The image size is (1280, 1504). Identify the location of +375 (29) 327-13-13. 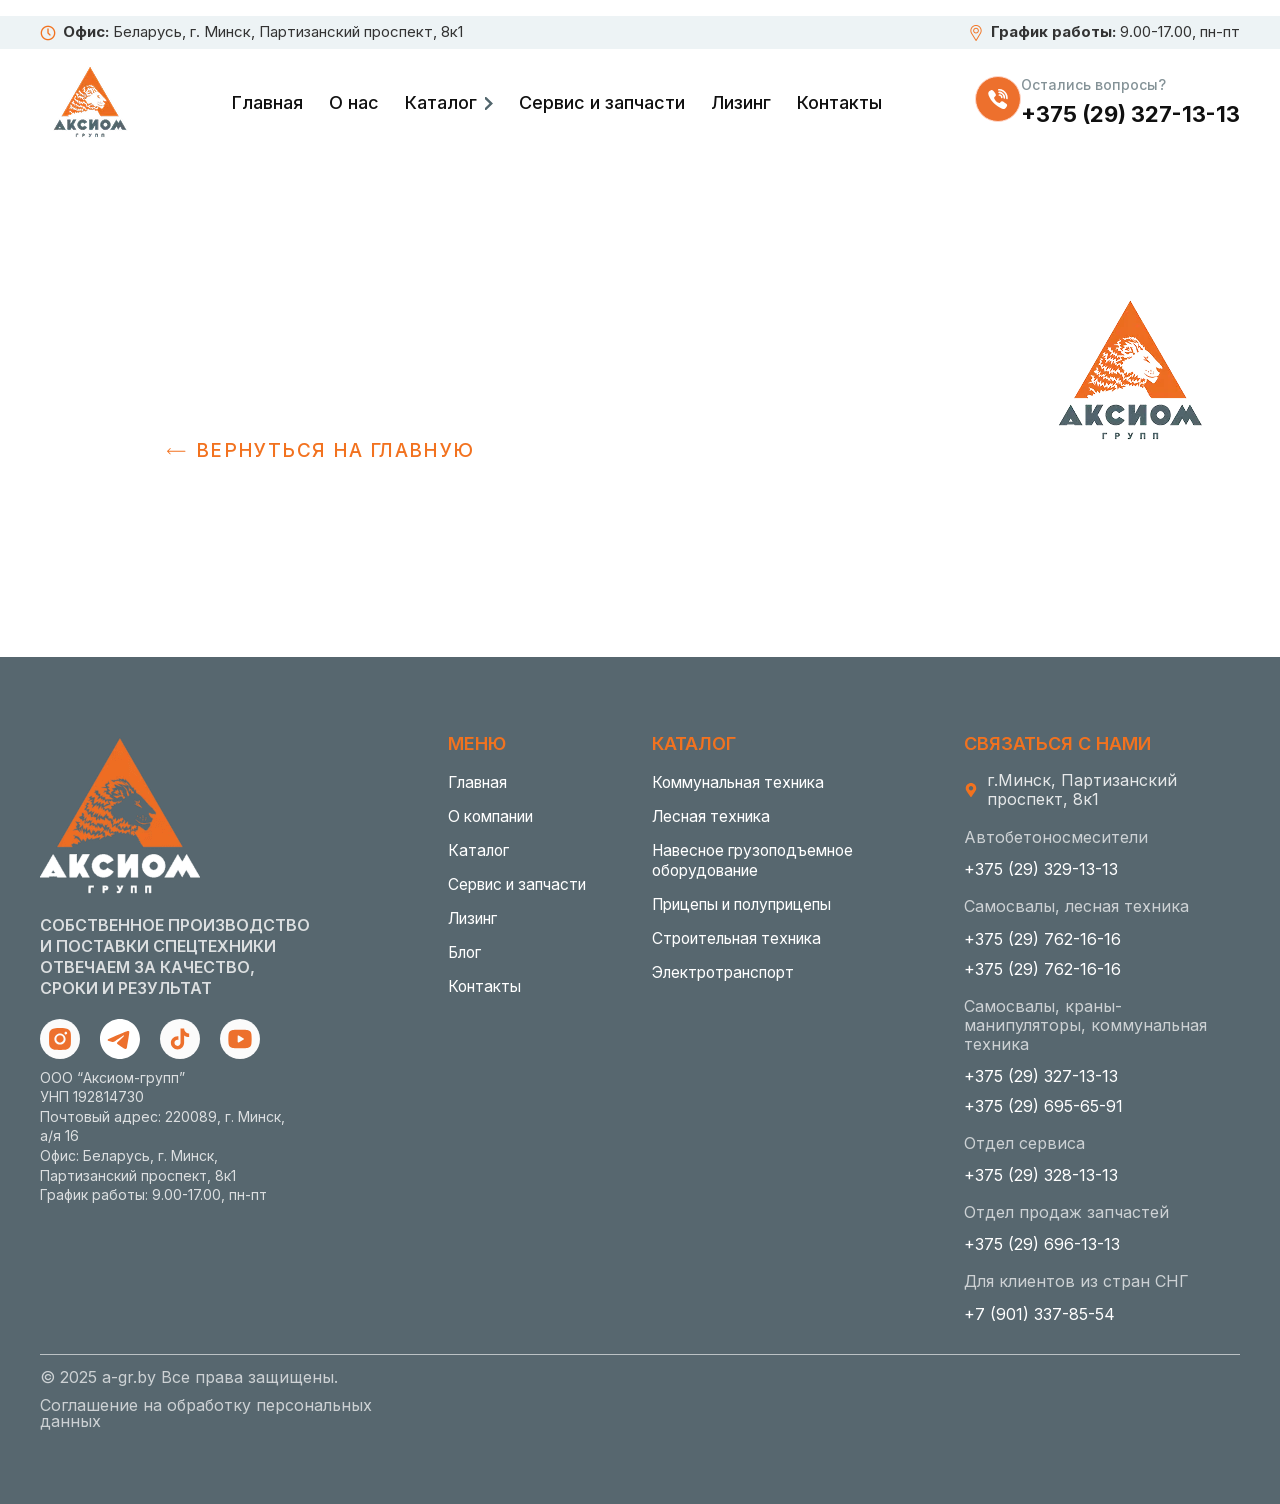
(1130, 114).